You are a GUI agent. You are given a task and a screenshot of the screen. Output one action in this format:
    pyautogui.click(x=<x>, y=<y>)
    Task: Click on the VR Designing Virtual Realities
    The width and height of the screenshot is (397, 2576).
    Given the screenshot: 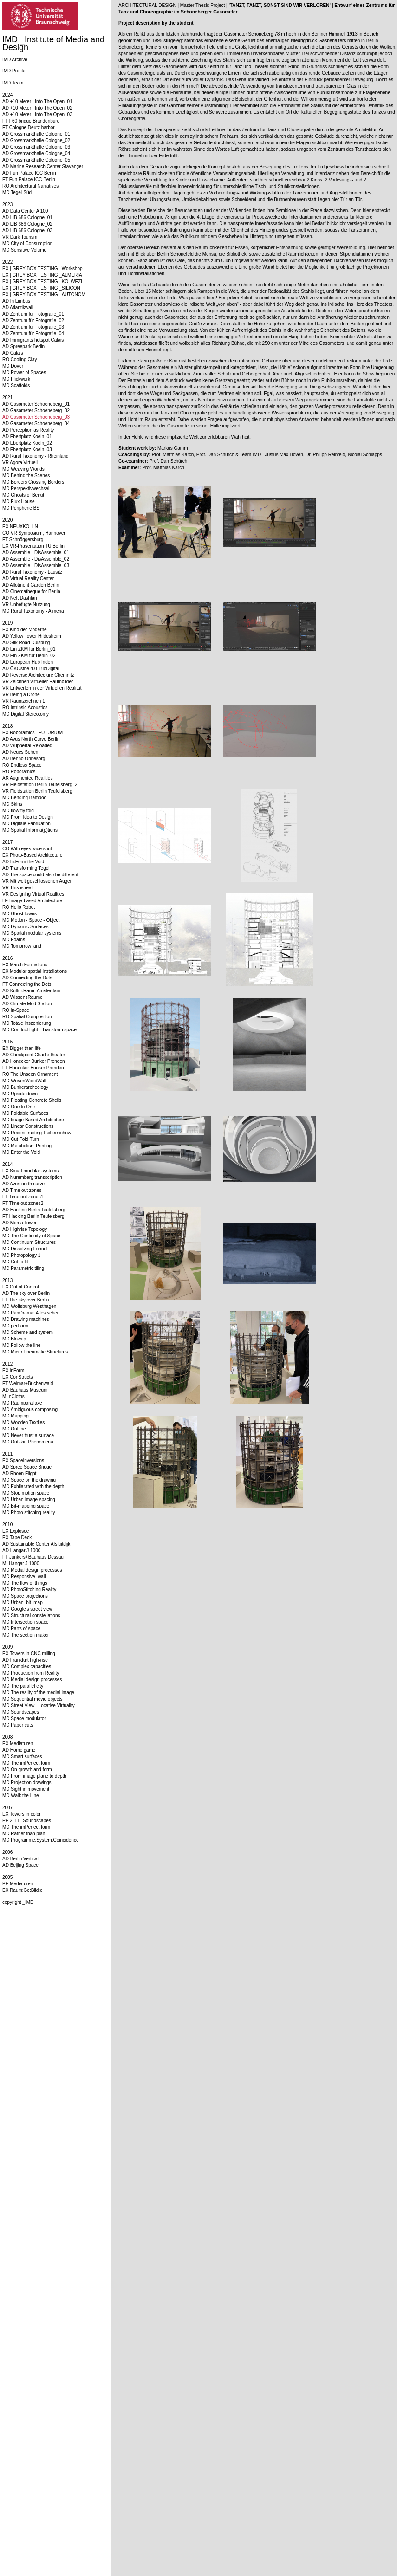 What is the action you would take?
    pyautogui.click(x=33, y=894)
    